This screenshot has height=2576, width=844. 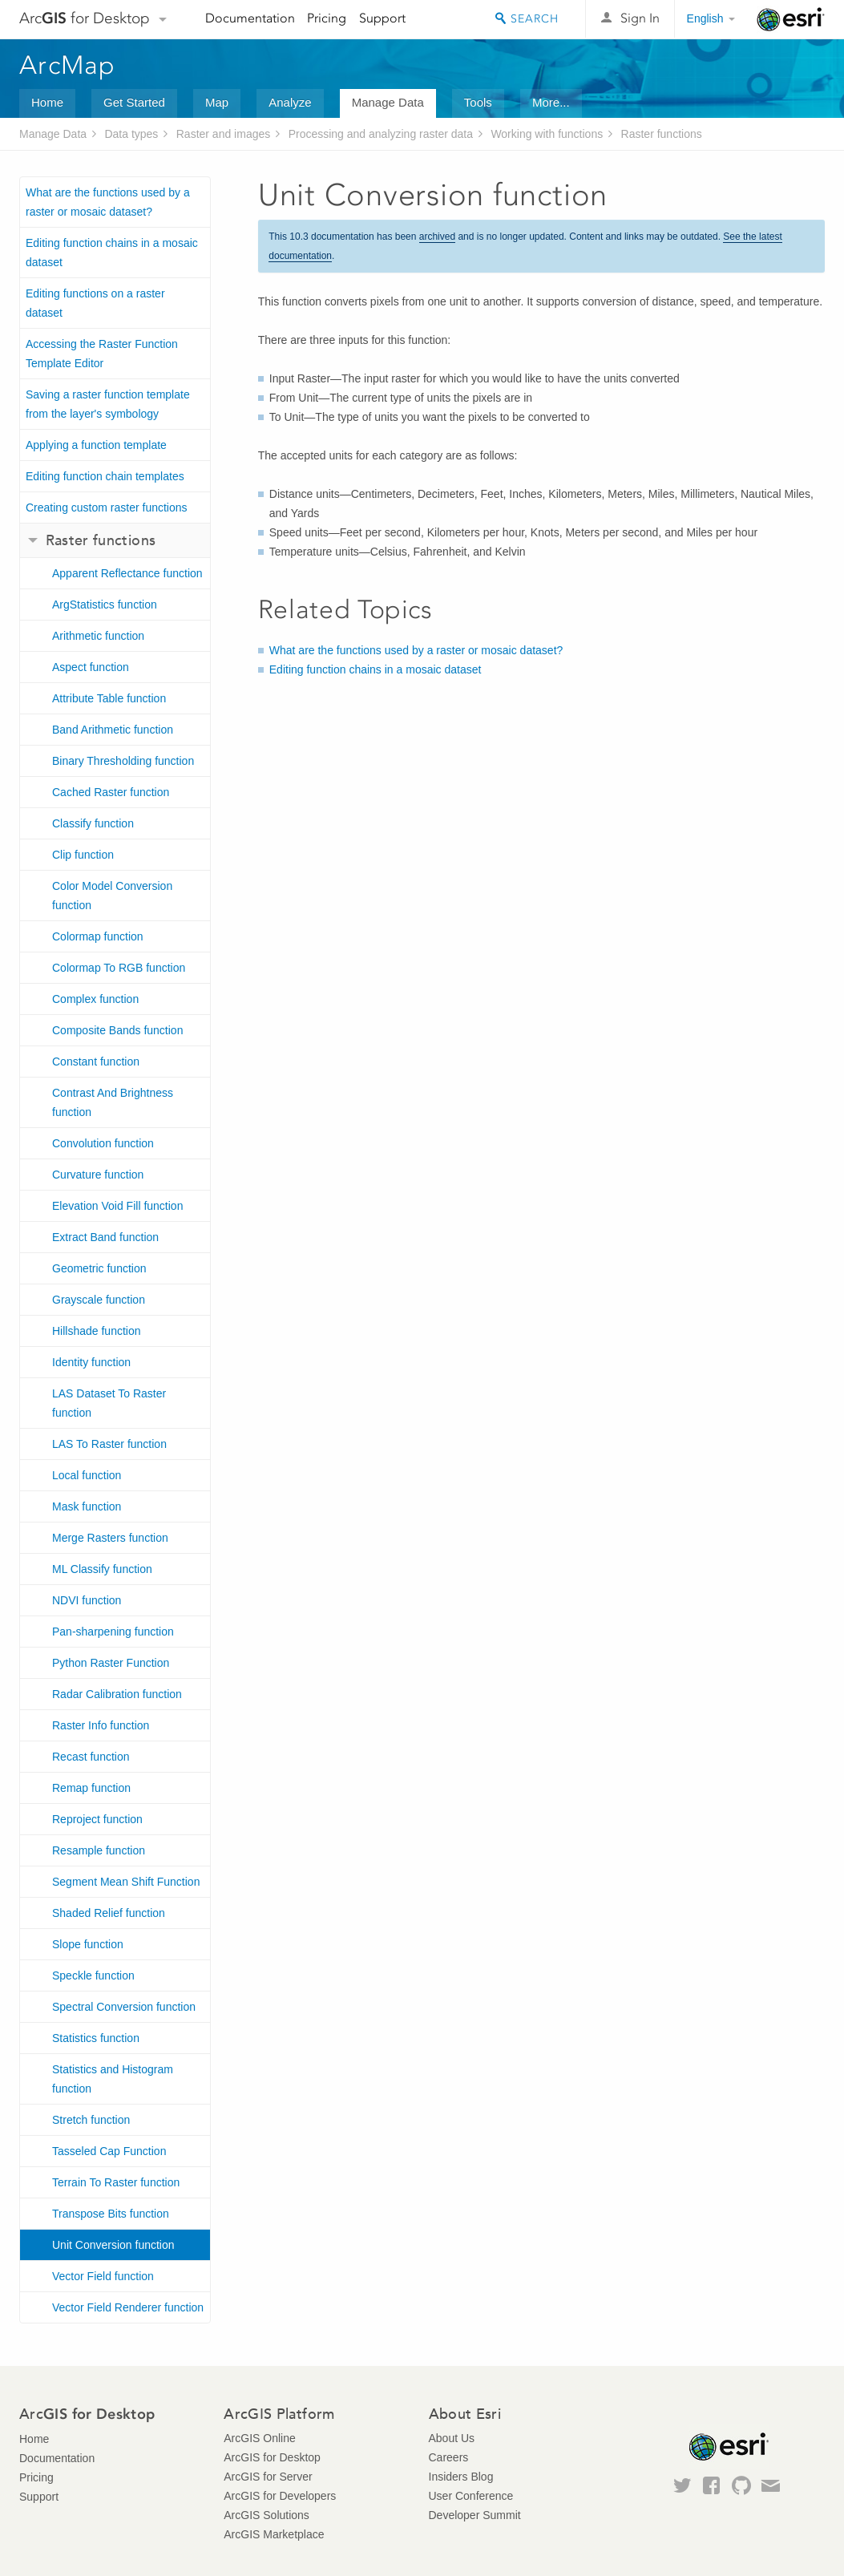 What do you see at coordinates (437, 236) in the screenshot?
I see `archived` at bounding box center [437, 236].